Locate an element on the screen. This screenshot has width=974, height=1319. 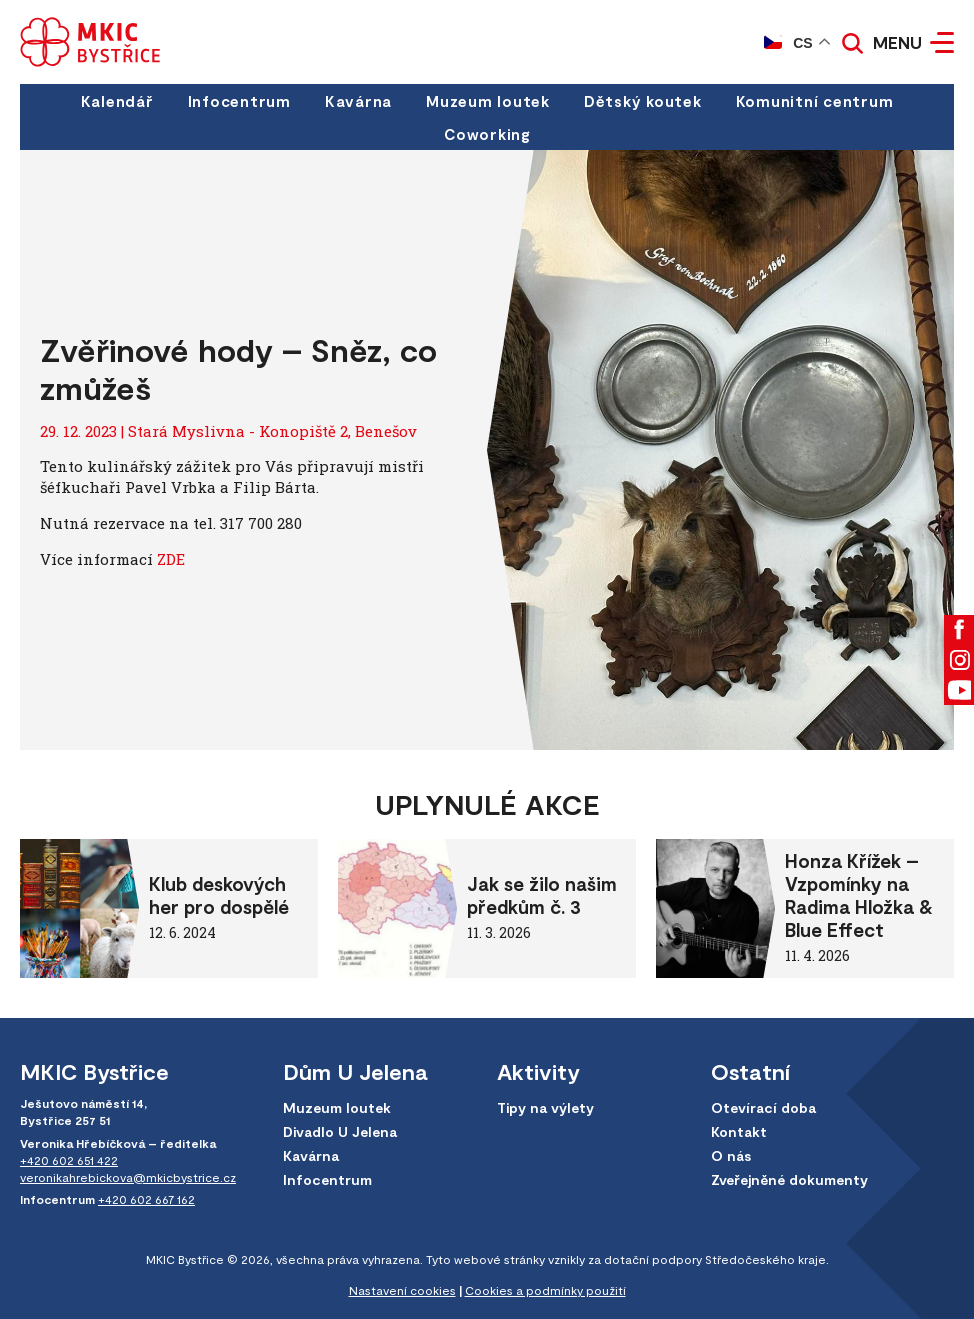
Infocentrum is located at coordinates (239, 101).